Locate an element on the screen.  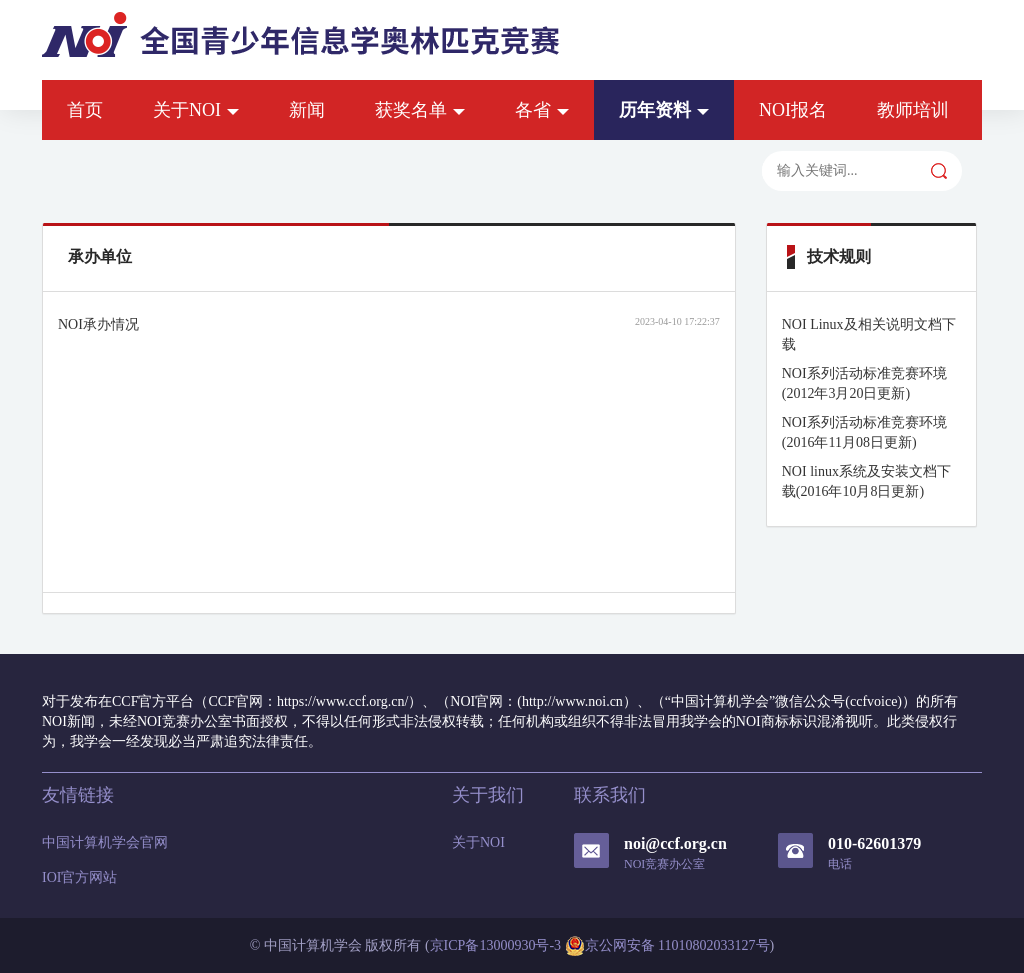
新闻 is located at coordinates (307, 110).